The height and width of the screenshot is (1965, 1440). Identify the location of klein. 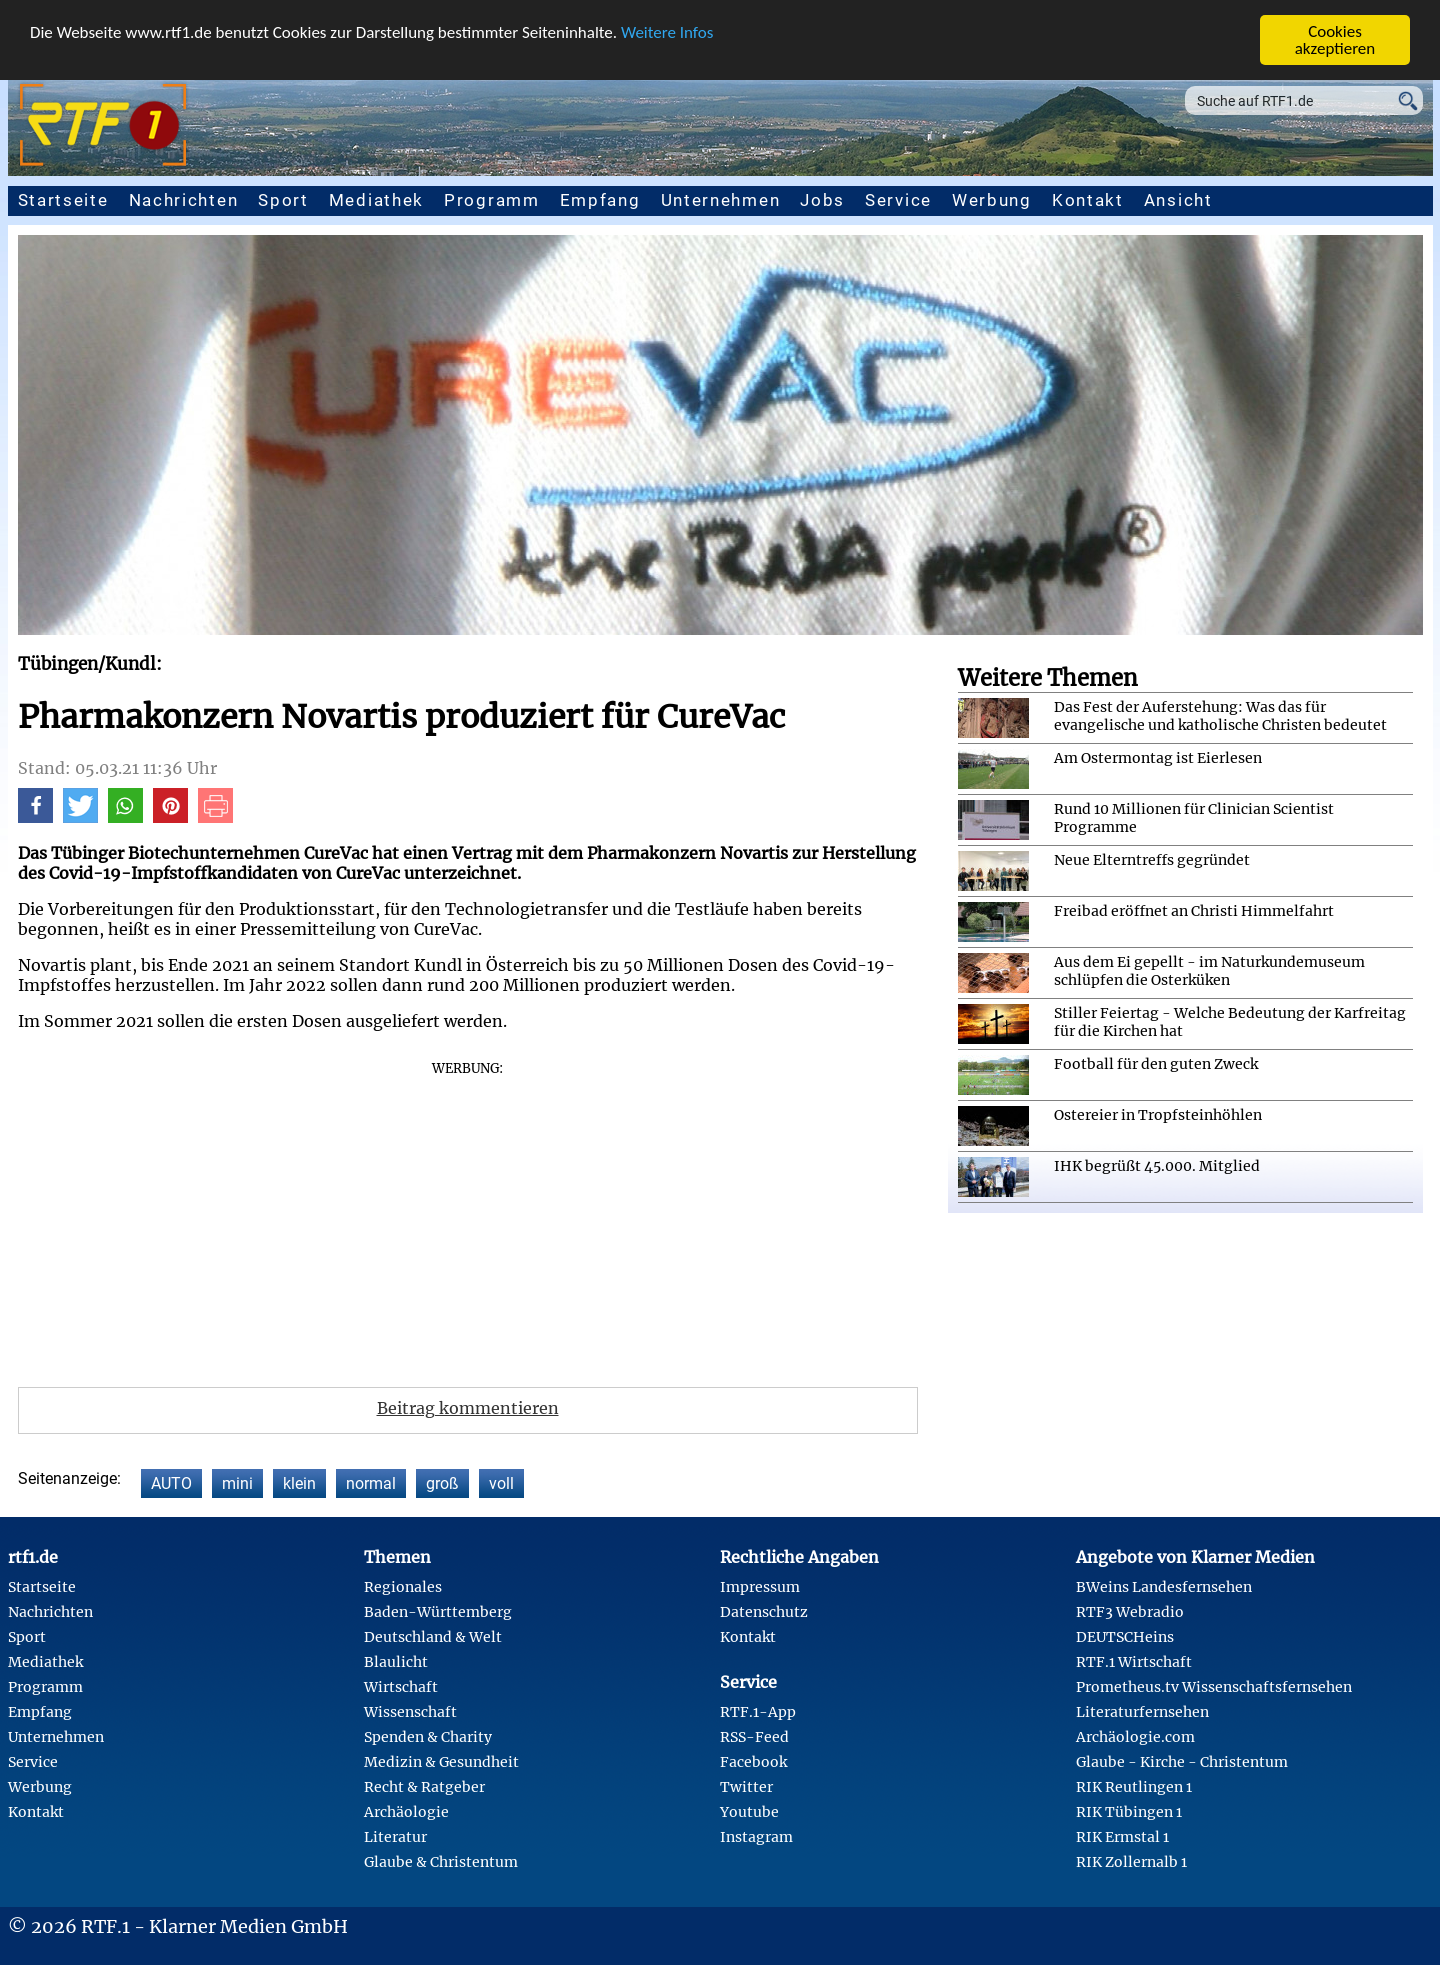
(299, 1483).